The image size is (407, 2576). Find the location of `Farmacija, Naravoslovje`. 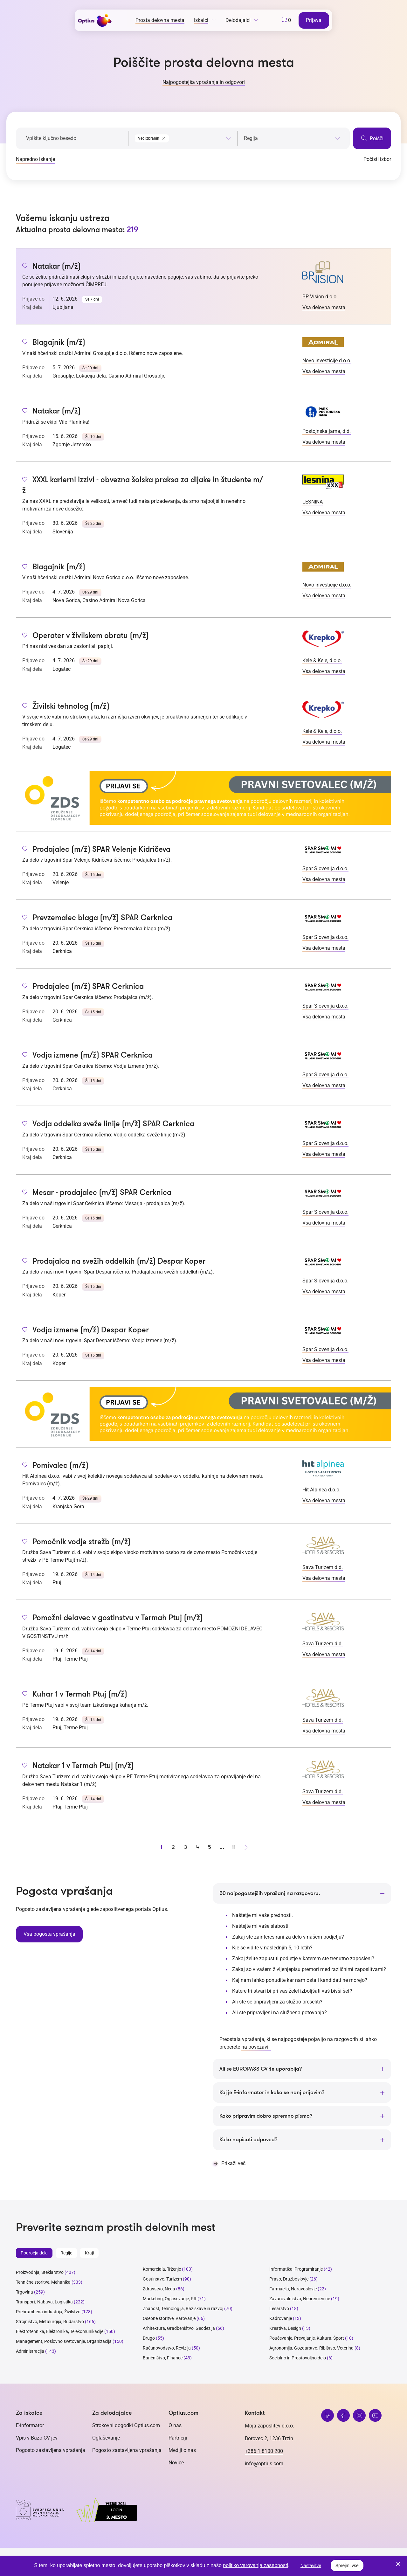

Farmacija, Naravoslovje is located at coordinates (293, 2290).